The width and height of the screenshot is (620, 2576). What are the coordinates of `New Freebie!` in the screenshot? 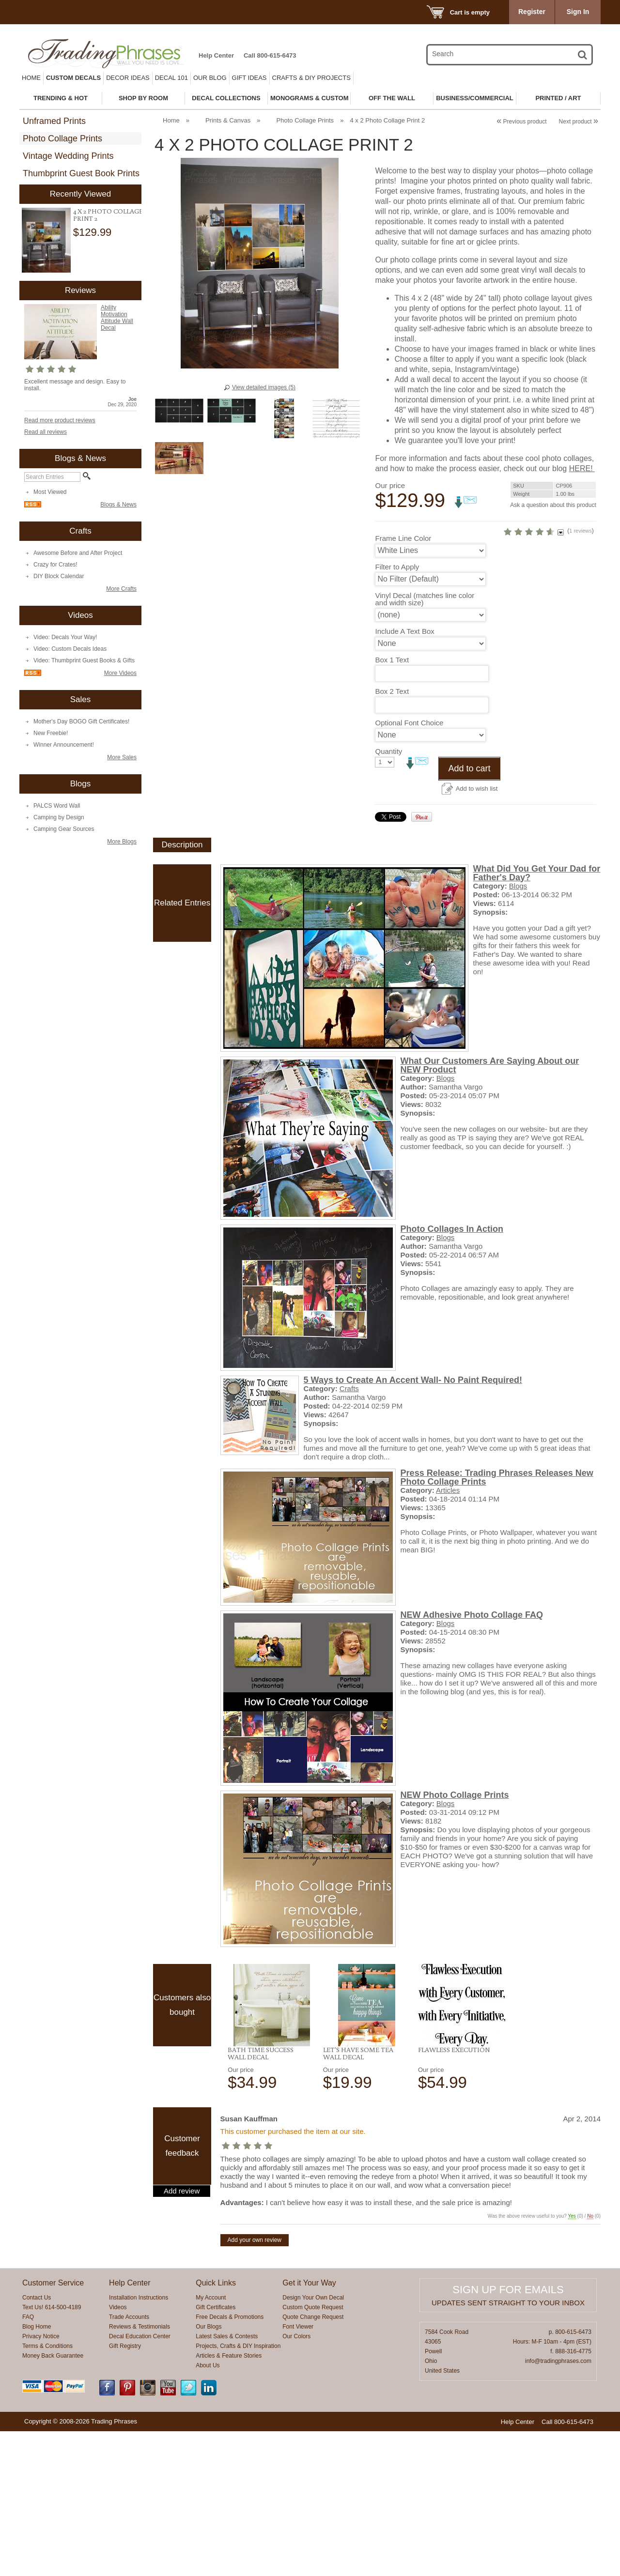 It's located at (50, 733).